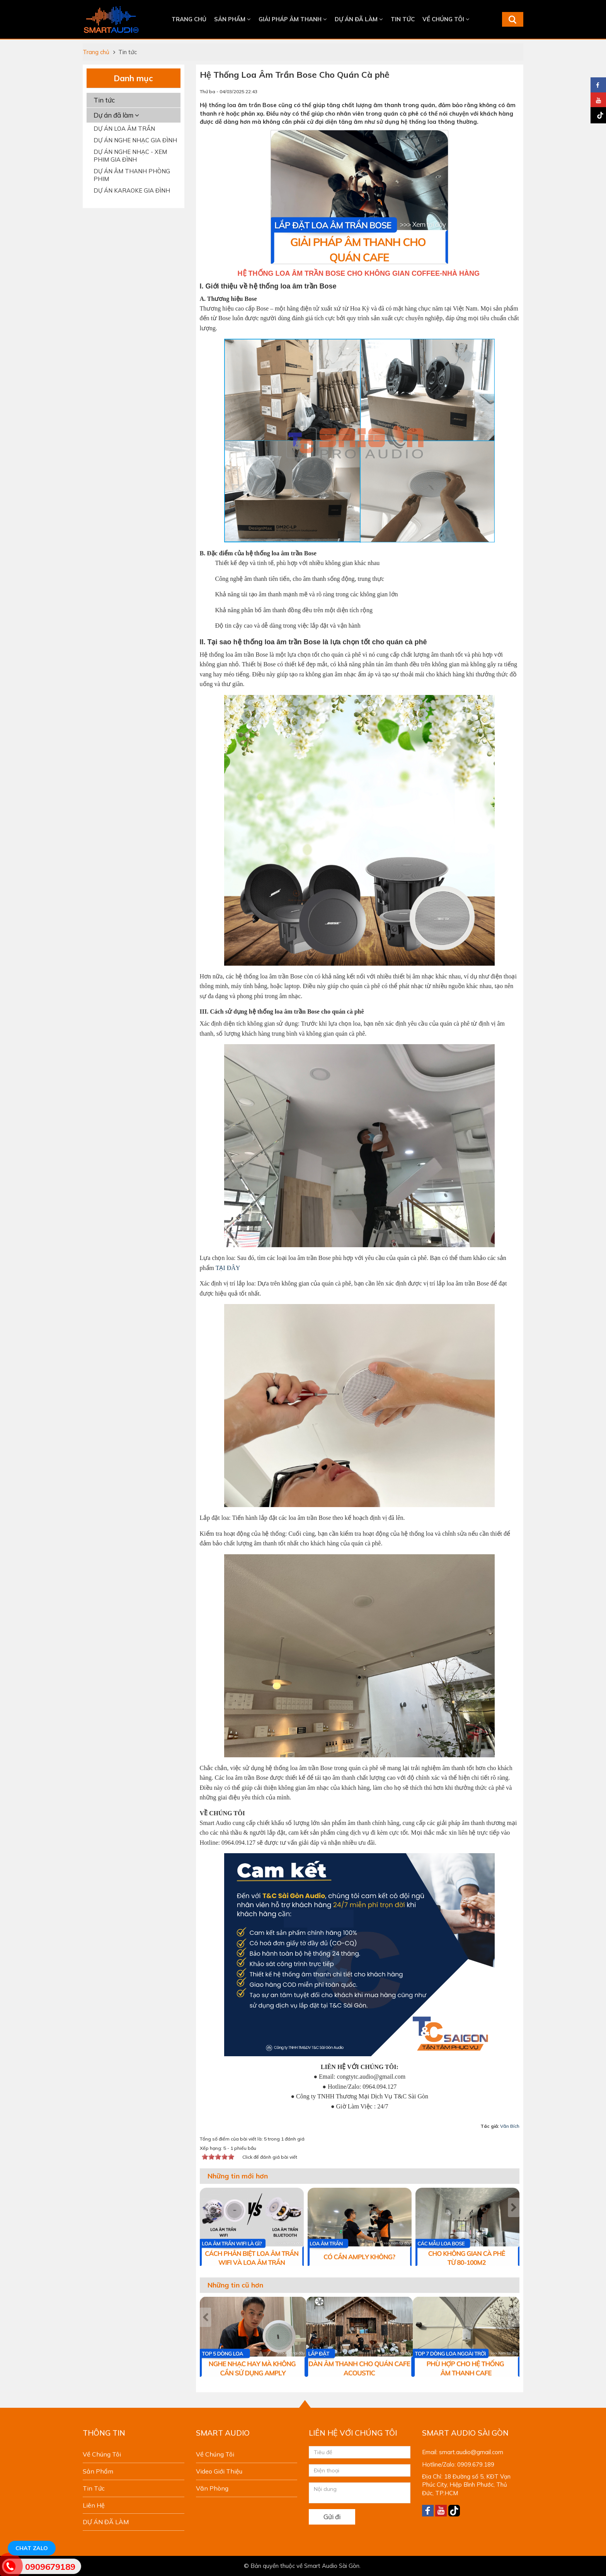 This screenshot has width=606, height=2576. I want to click on DỰ ÁN ĐÃ LÀM, so click(359, 19).